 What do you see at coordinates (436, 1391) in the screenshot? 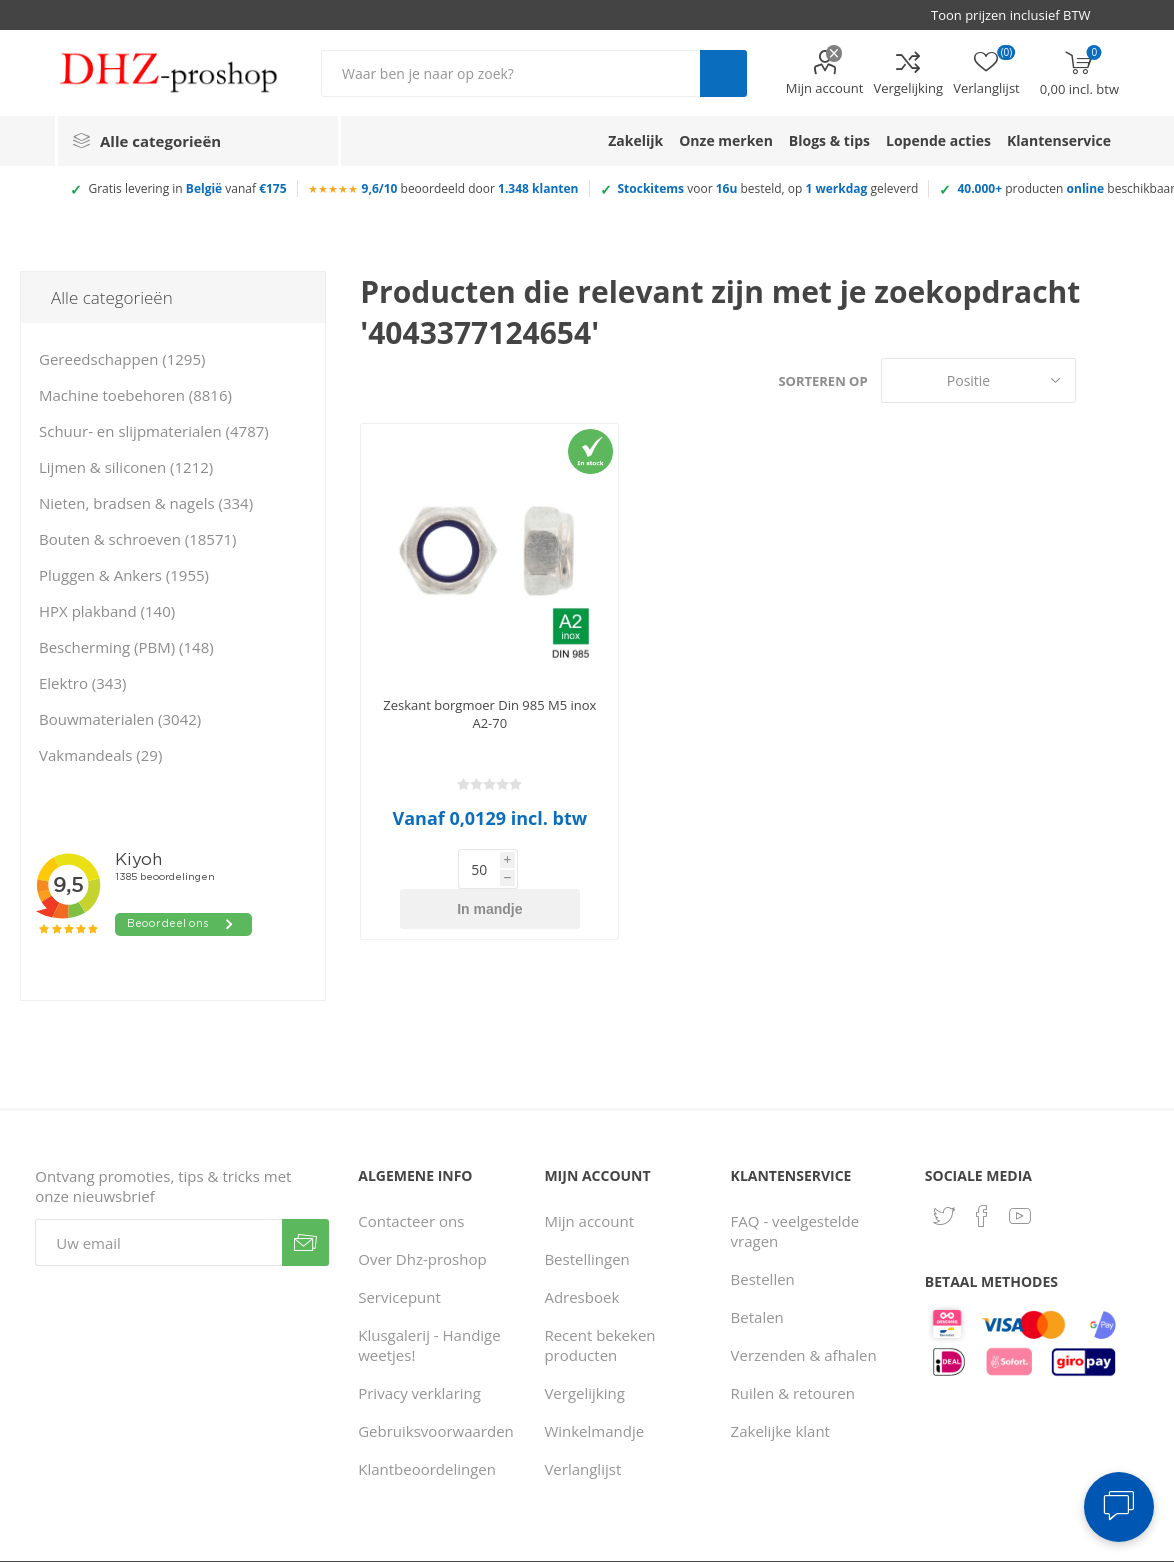
I see `Gebruiksvoorwaarden` at bounding box center [436, 1391].